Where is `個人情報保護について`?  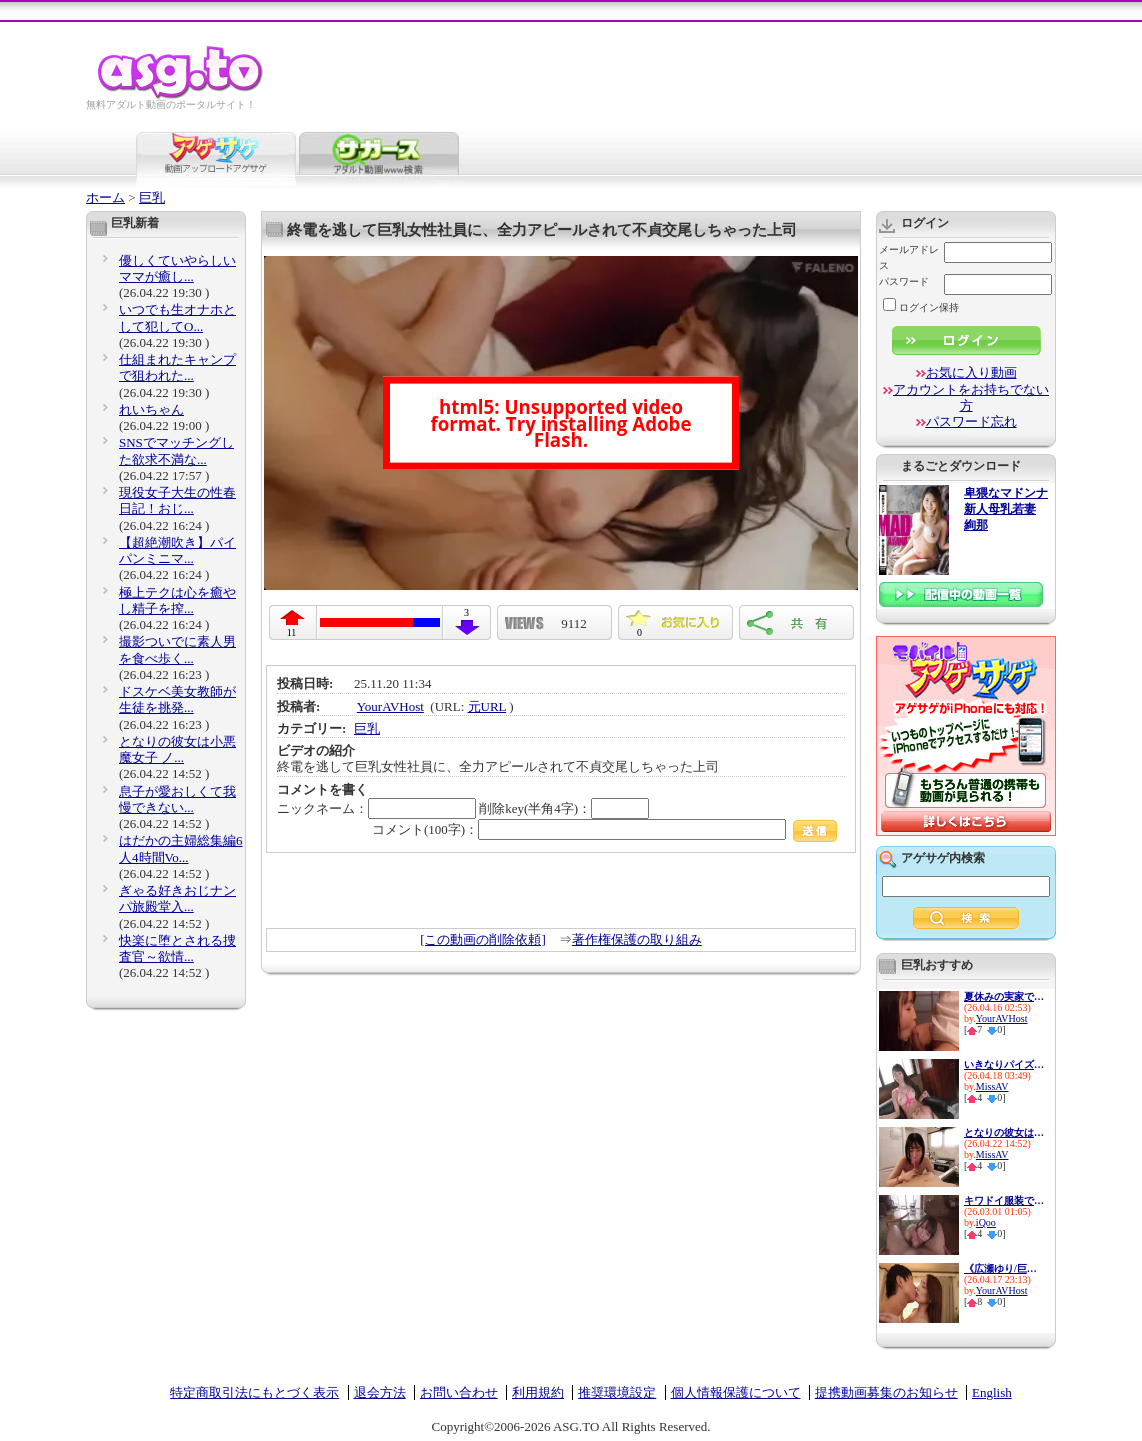
個人情報保護について is located at coordinates (736, 1392).